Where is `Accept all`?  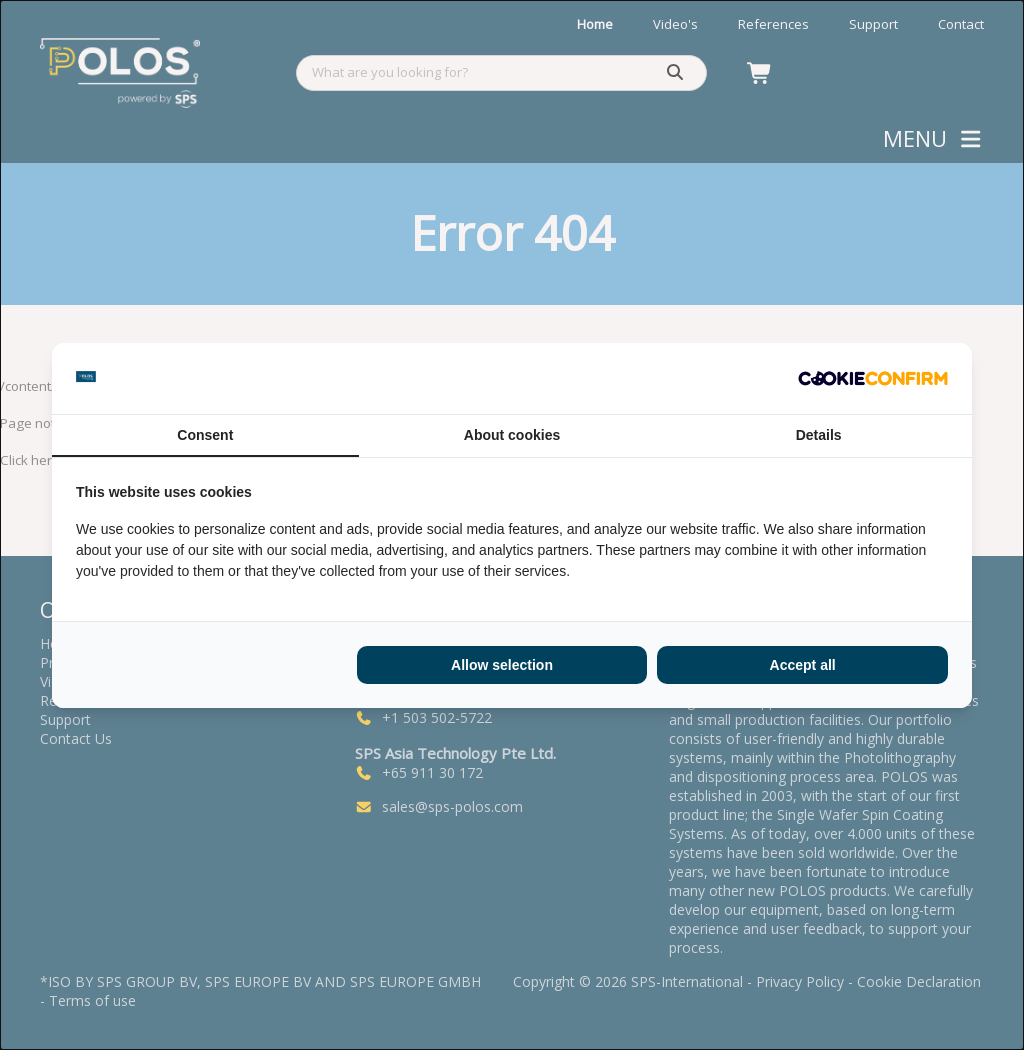
Accept all is located at coordinates (803, 665).